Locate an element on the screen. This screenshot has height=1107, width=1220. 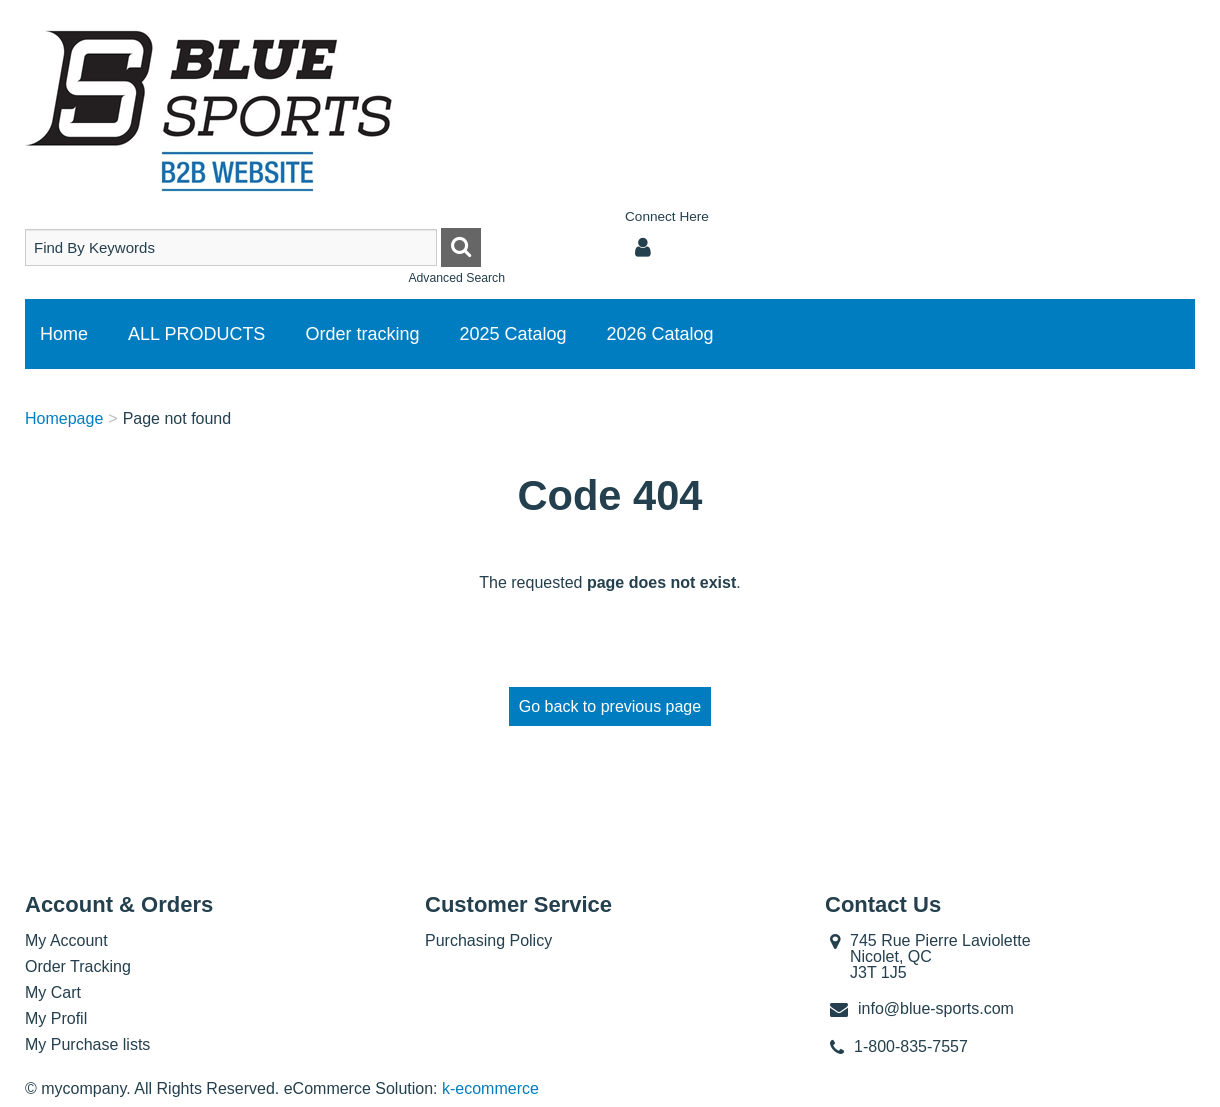
ALL PRODUCTS is located at coordinates (196, 334).